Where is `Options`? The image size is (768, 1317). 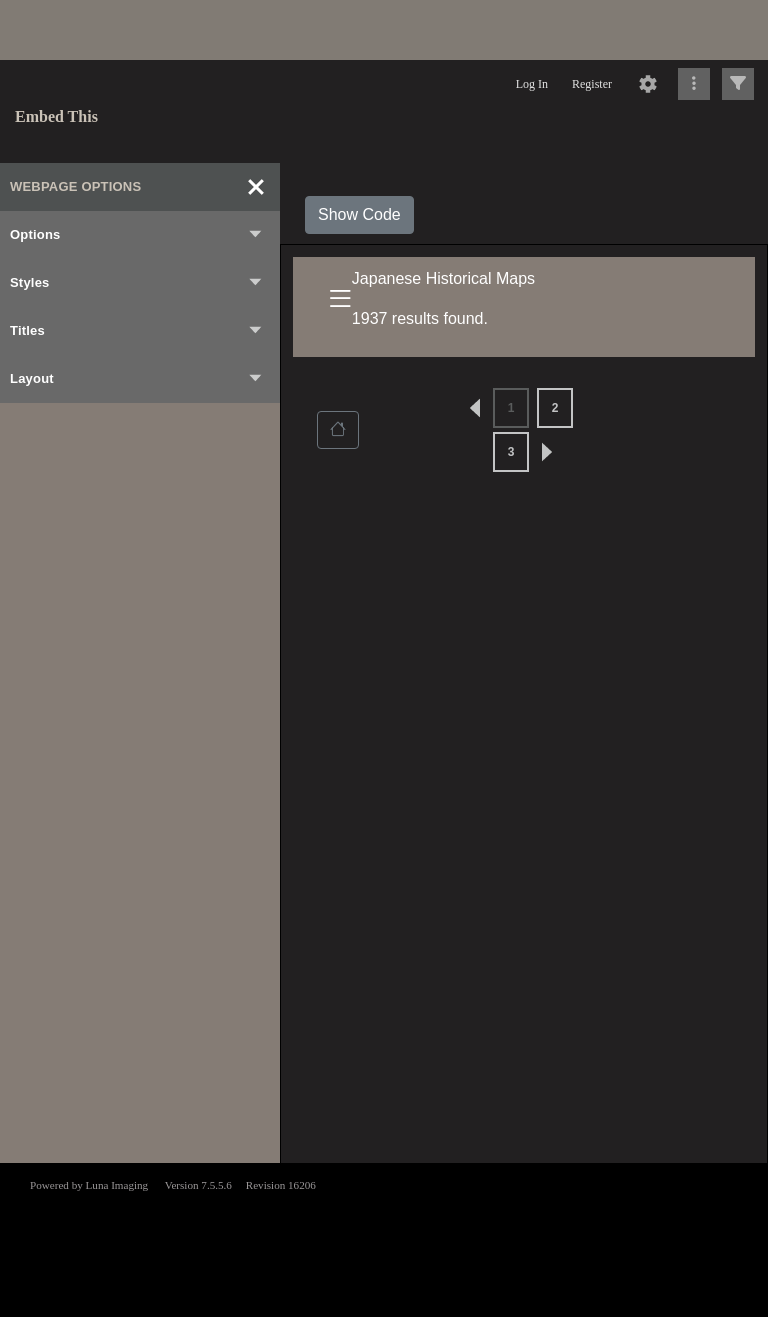 Options is located at coordinates (137, 235).